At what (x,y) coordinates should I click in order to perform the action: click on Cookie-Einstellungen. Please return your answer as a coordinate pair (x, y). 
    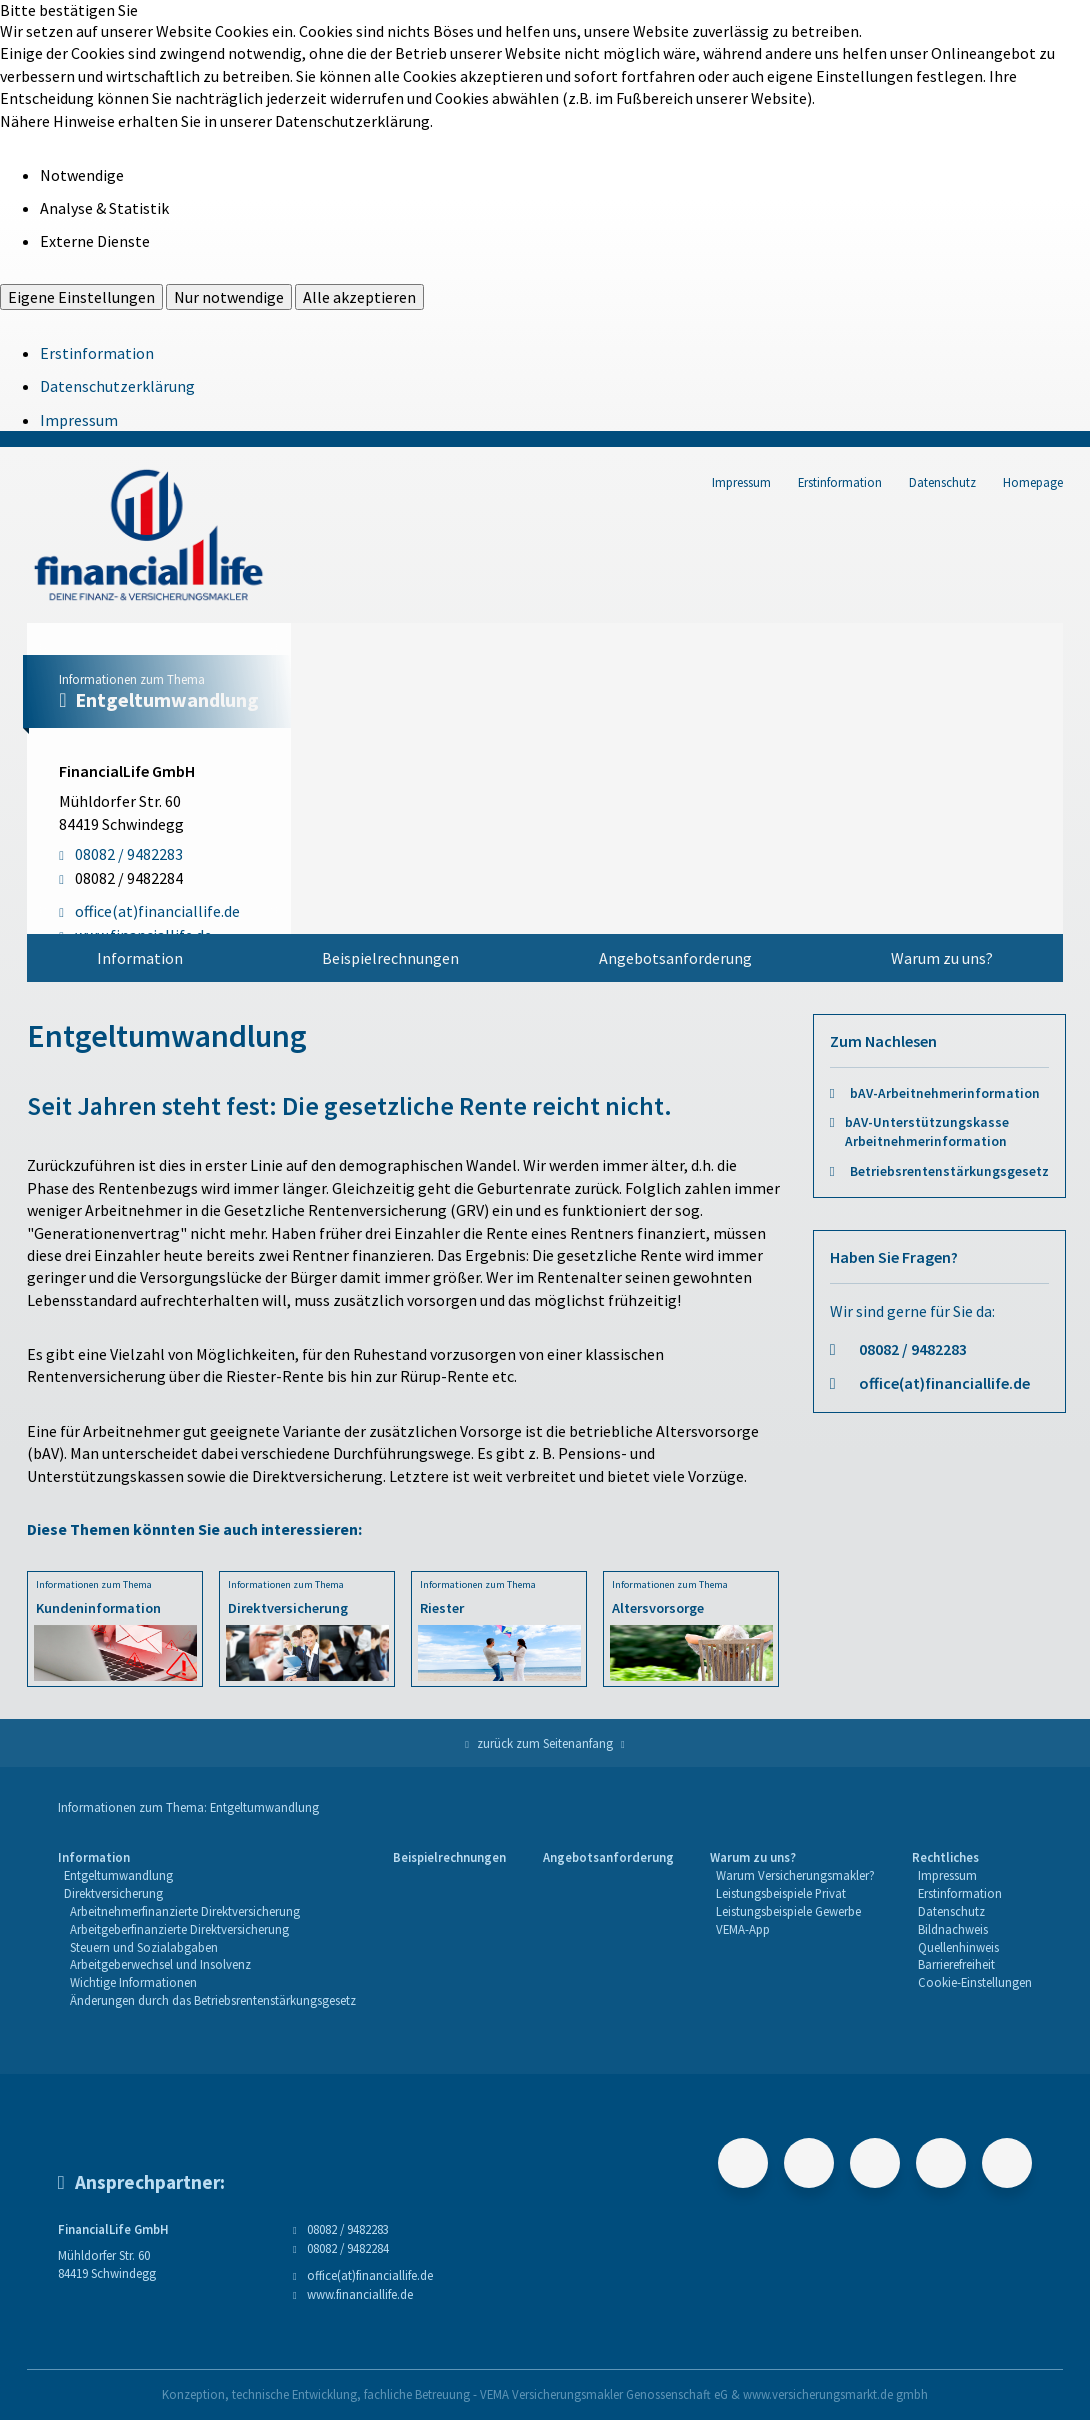
    Looking at the image, I should click on (975, 1982).